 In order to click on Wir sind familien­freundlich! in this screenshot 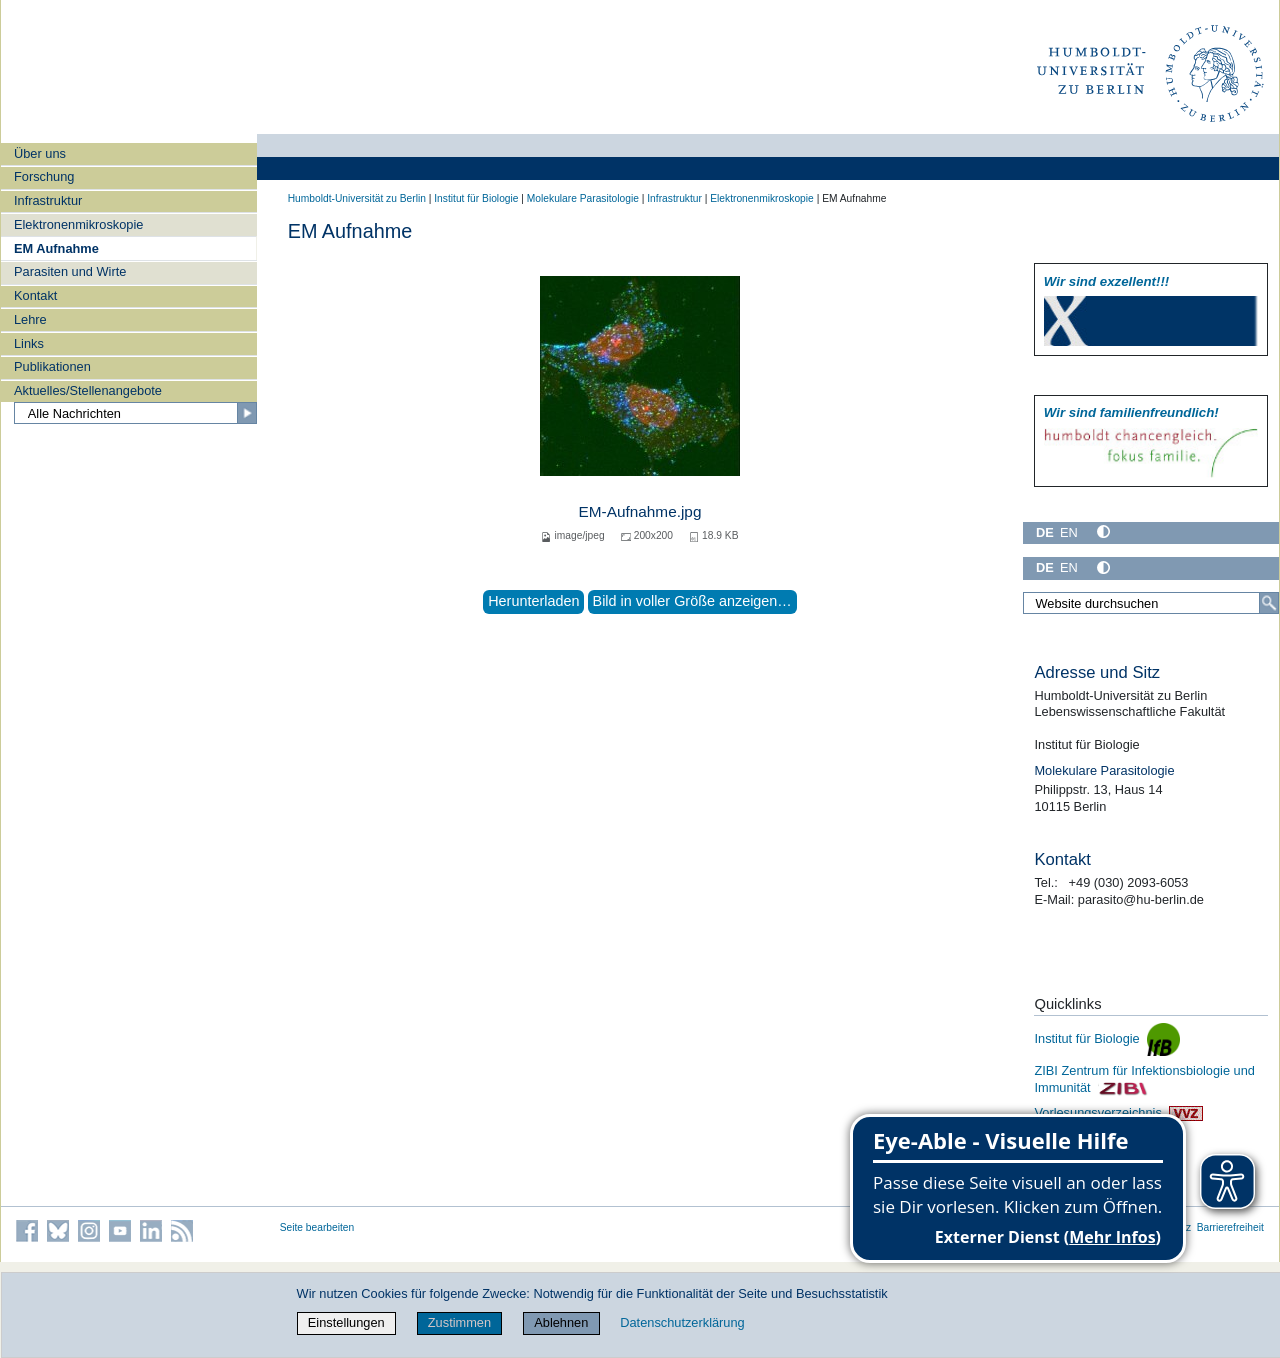, I will do `click(1131, 412)`.